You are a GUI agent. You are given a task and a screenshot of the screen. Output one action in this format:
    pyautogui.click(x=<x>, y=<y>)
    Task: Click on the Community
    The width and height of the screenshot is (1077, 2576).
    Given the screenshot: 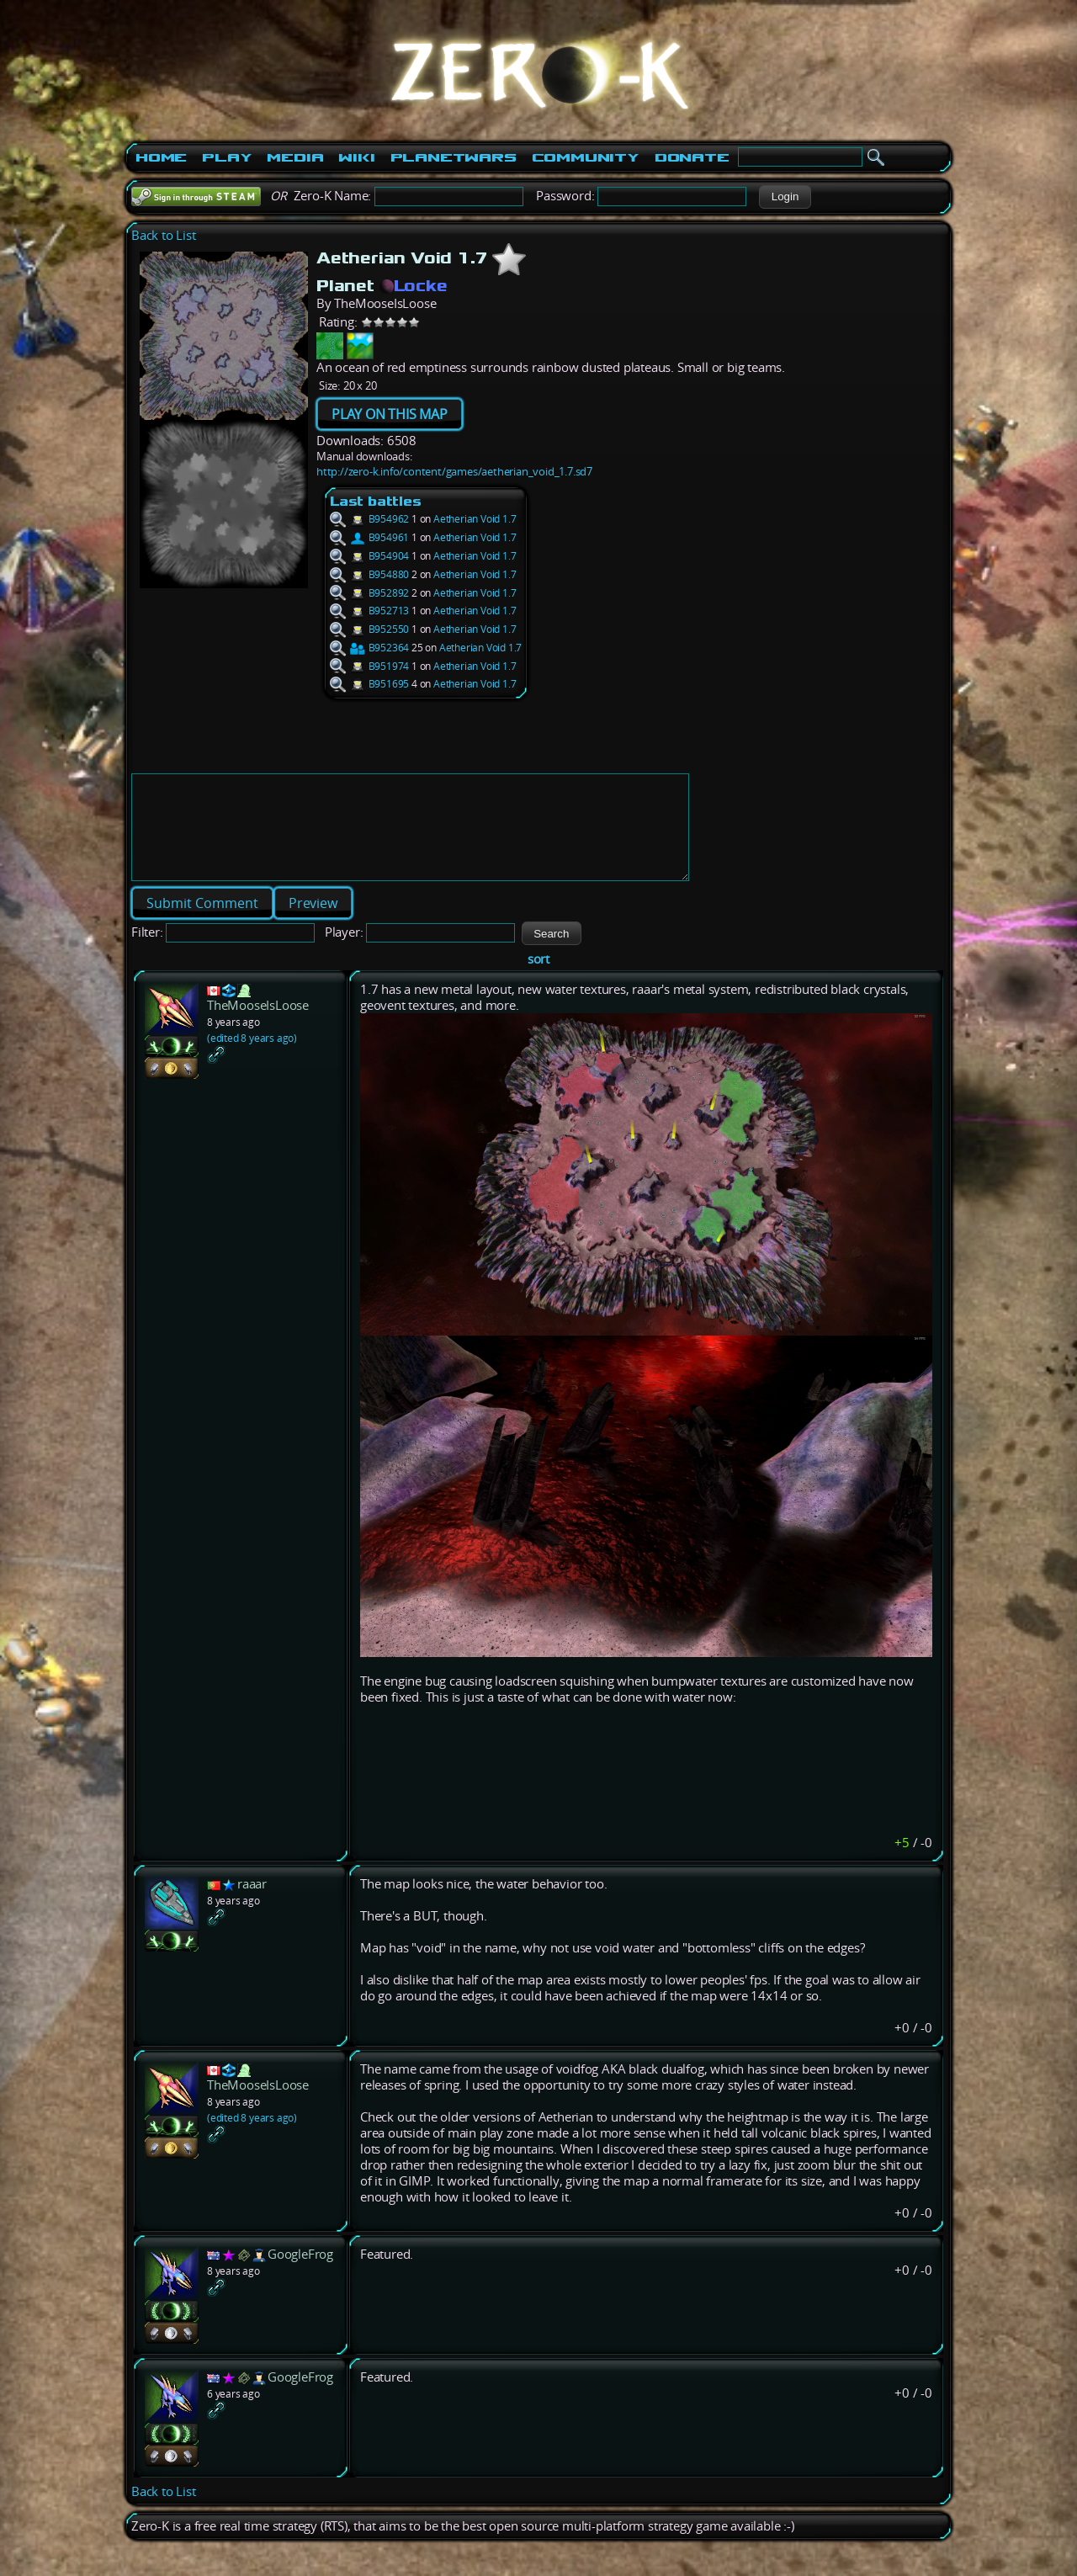 What is the action you would take?
    pyautogui.click(x=585, y=157)
    